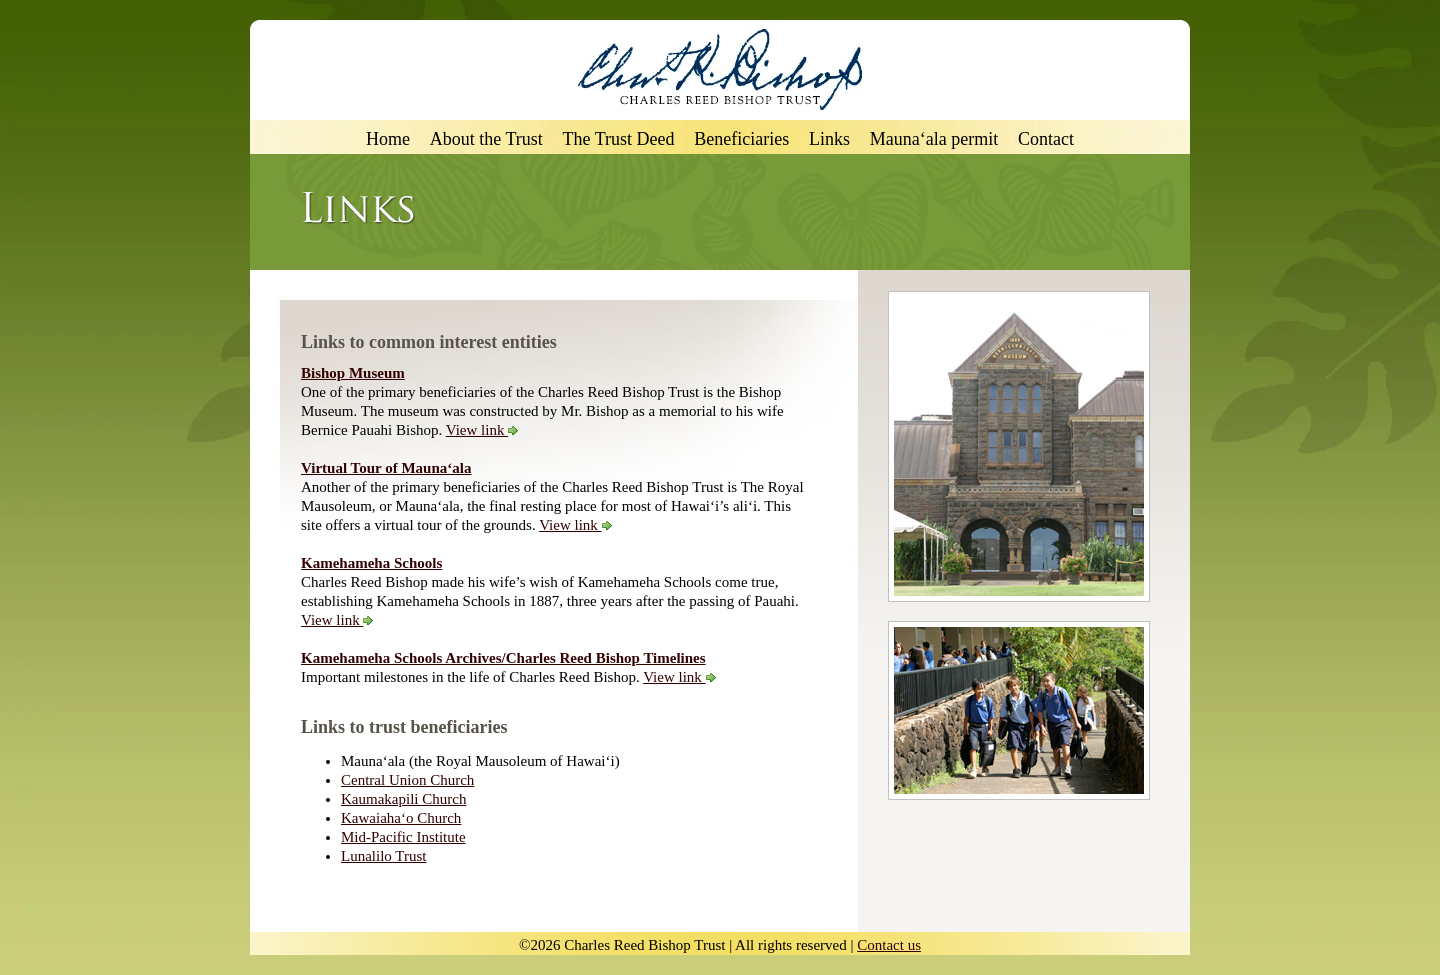 The height and width of the screenshot is (975, 1440). I want to click on About the Trust, so click(486, 139).